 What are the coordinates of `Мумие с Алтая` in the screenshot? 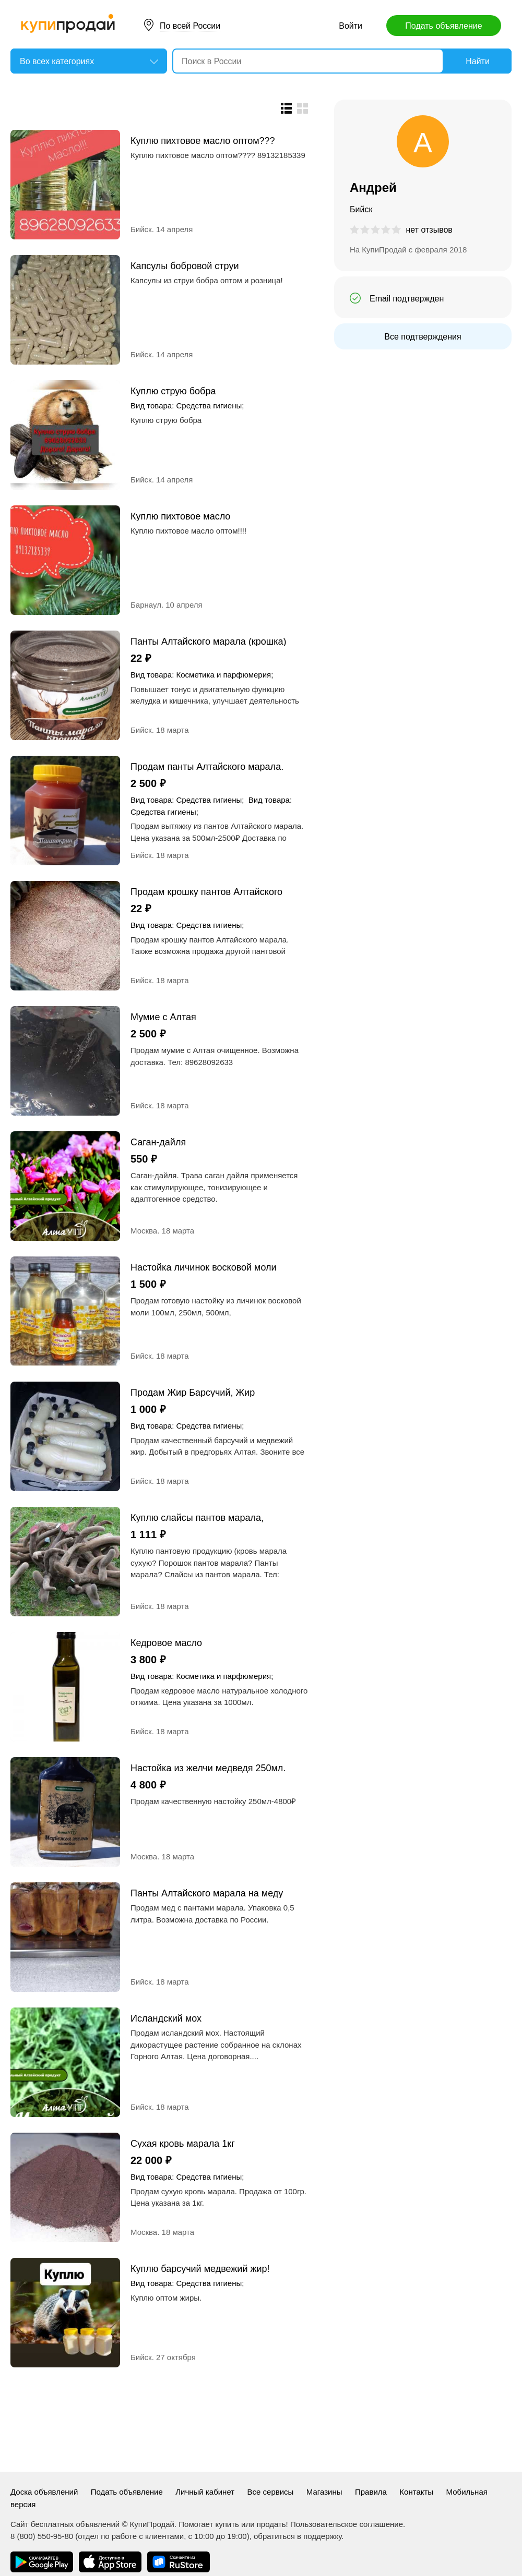 It's located at (163, 1017).